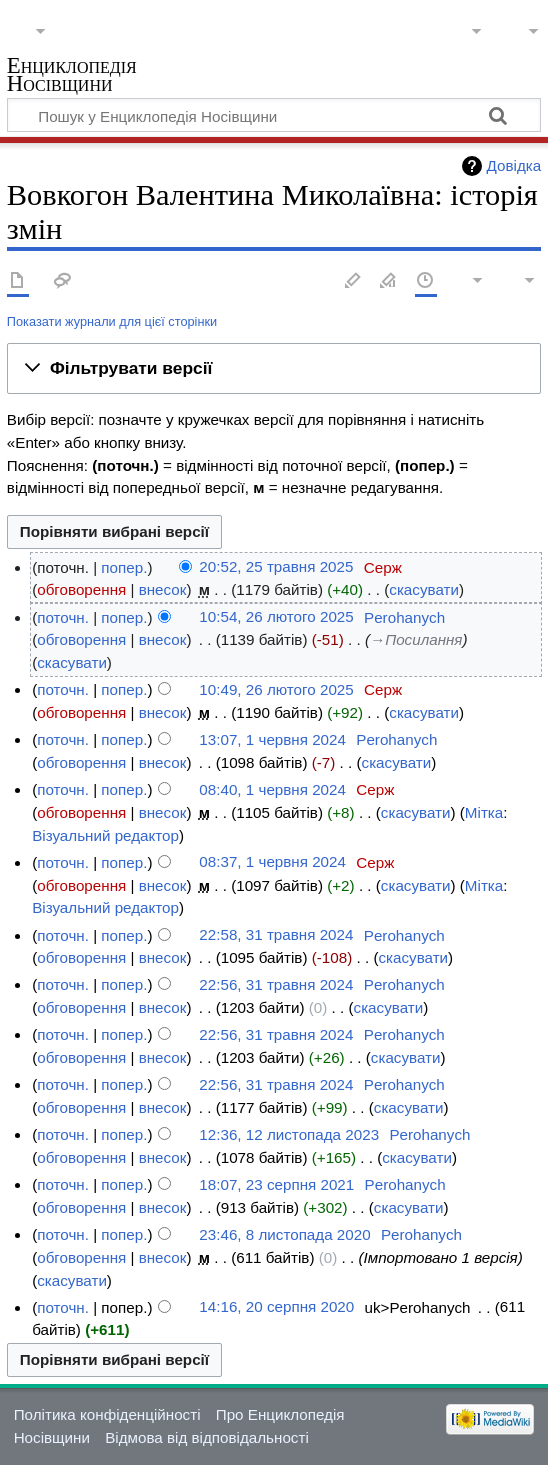  What do you see at coordinates (272, 739) in the screenshot?
I see `13:07, 1 червня 2024` at bounding box center [272, 739].